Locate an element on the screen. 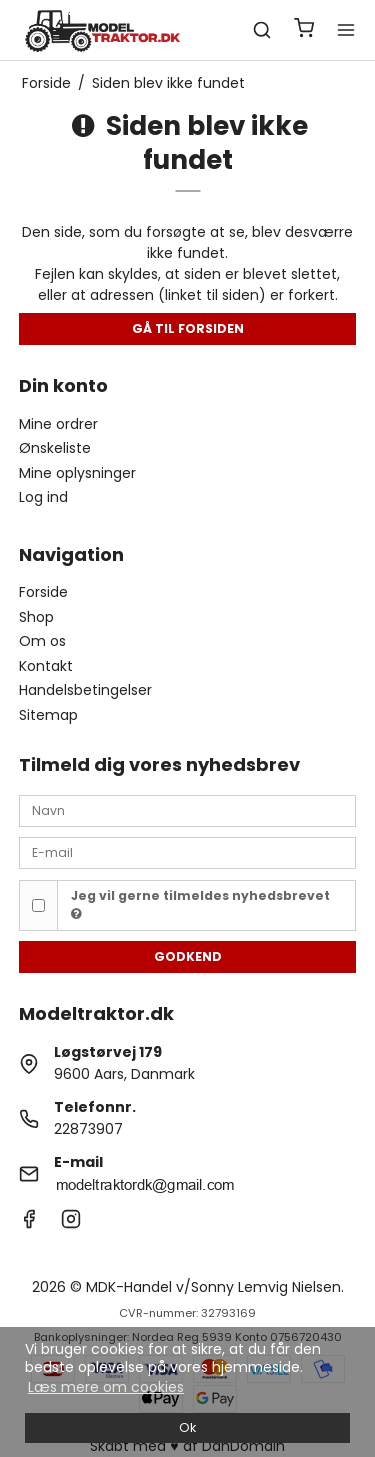 The width and height of the screenshot is (375, 1457). Log ind is located at coordinates (43, 497).